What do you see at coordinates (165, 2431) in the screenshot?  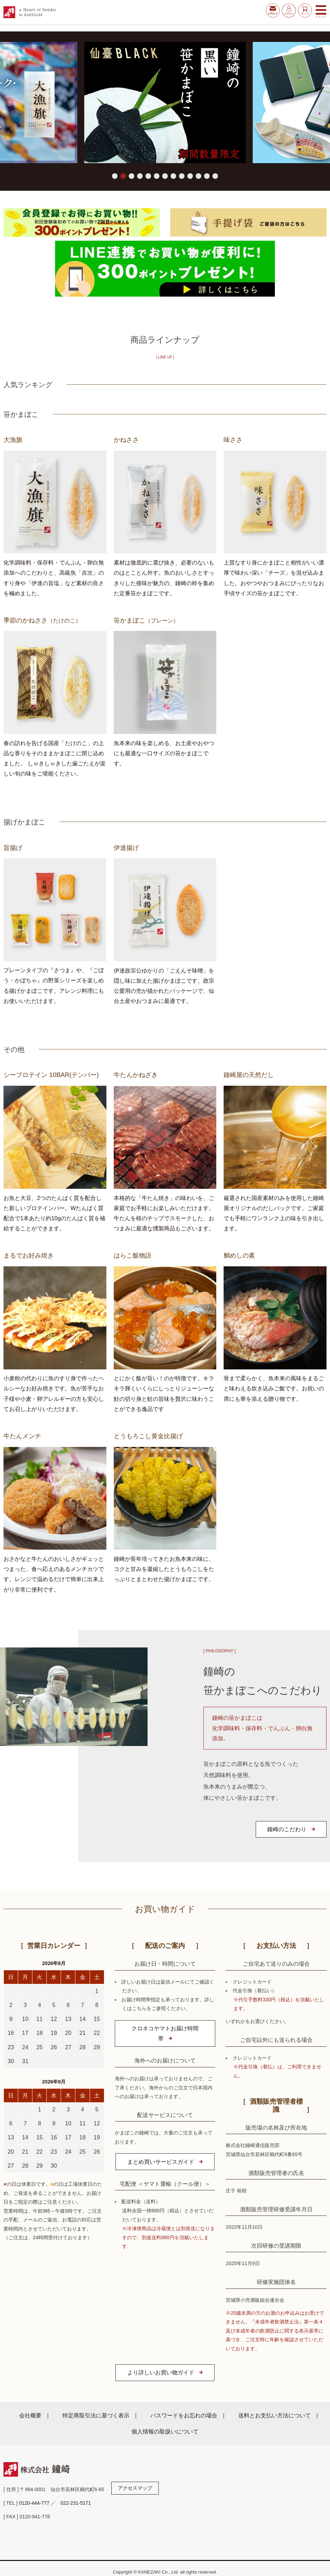 I see `個人情報の取扱いについて` at bounding box center [165, 2431].